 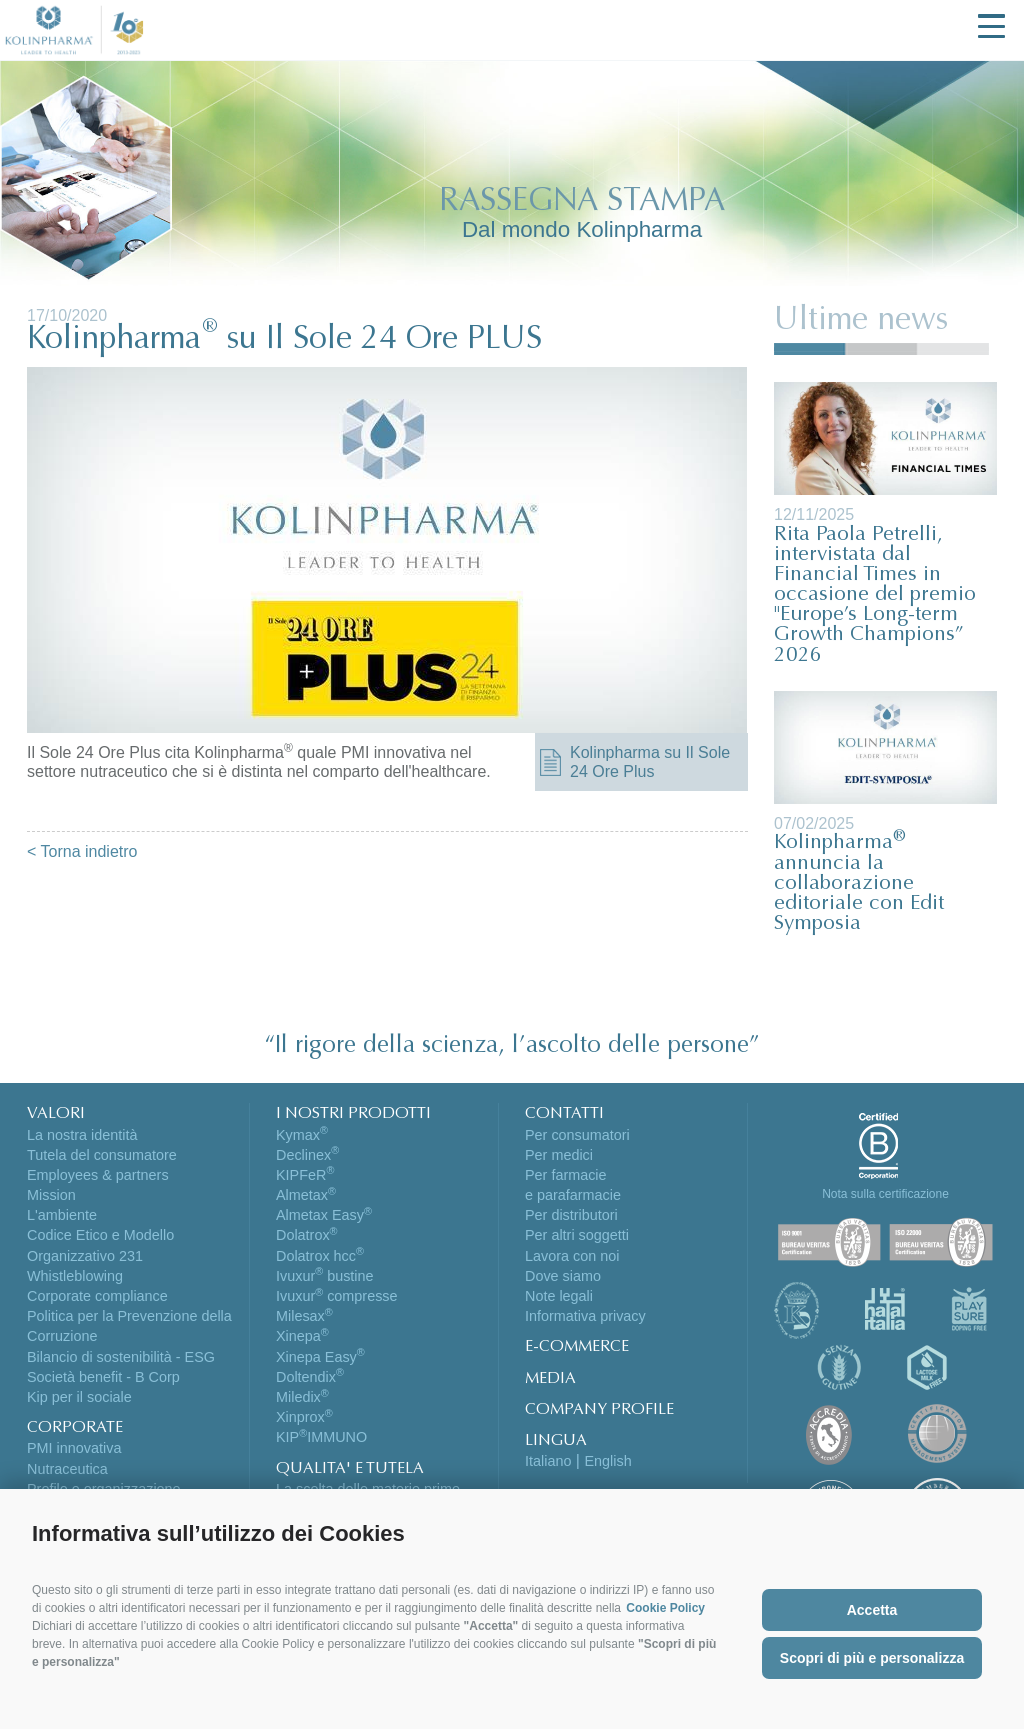 I want to click on Almetax Easy, so click(x=324, y=1215).